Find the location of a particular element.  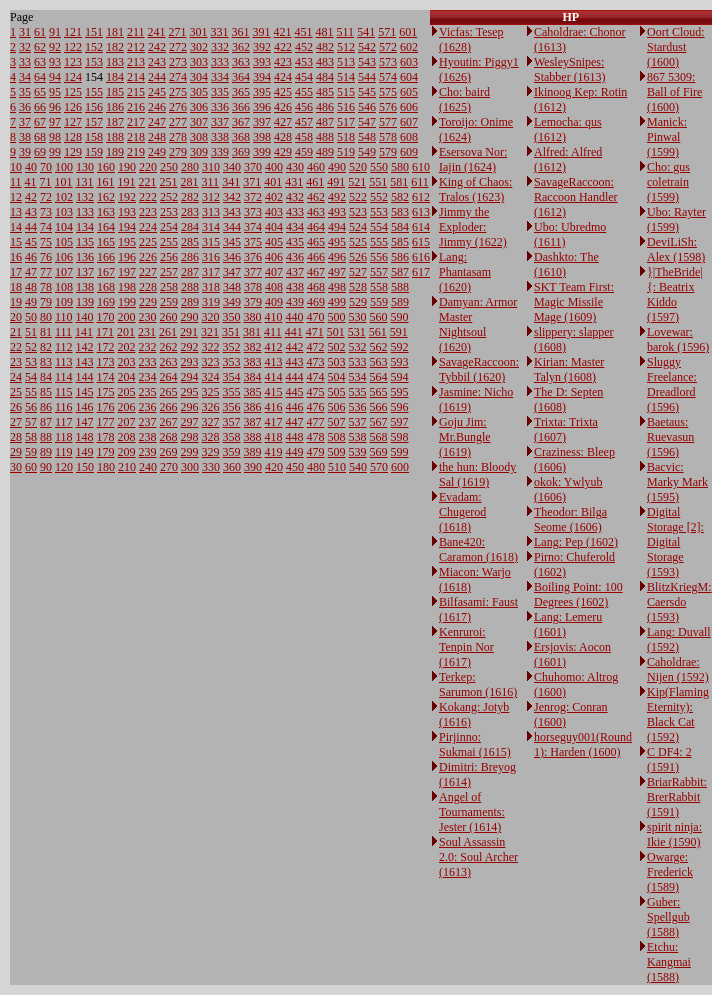

287 is located at coordinates (190, 272).